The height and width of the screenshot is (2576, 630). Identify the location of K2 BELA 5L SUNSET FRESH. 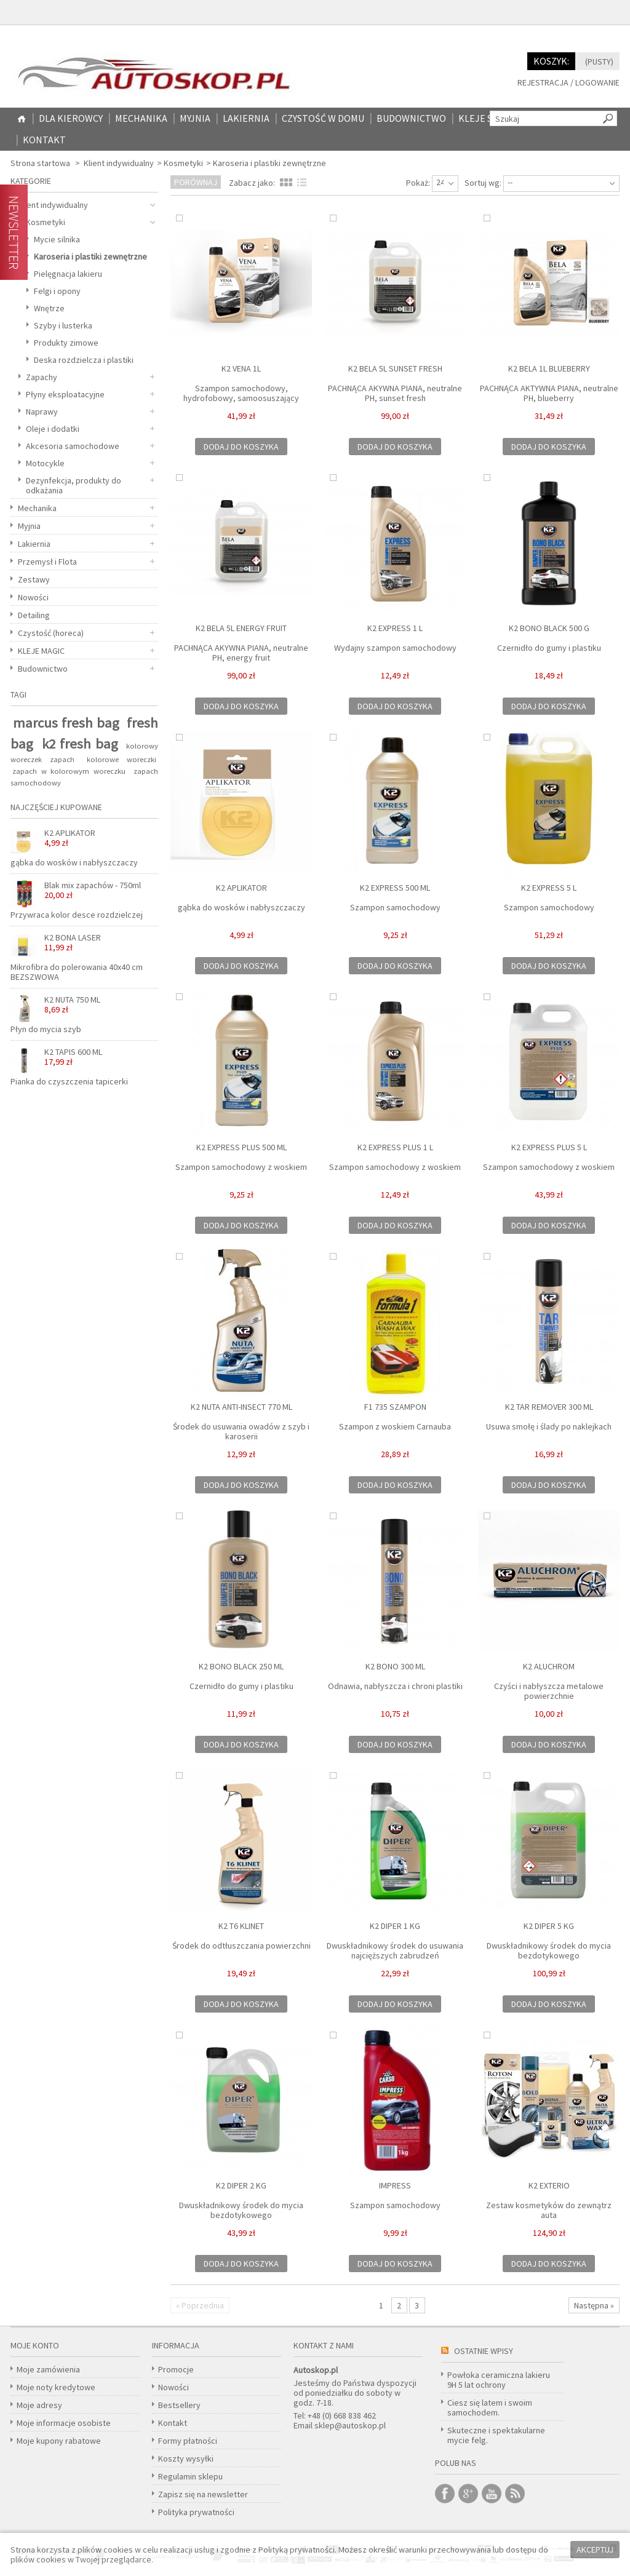
(395, 368).